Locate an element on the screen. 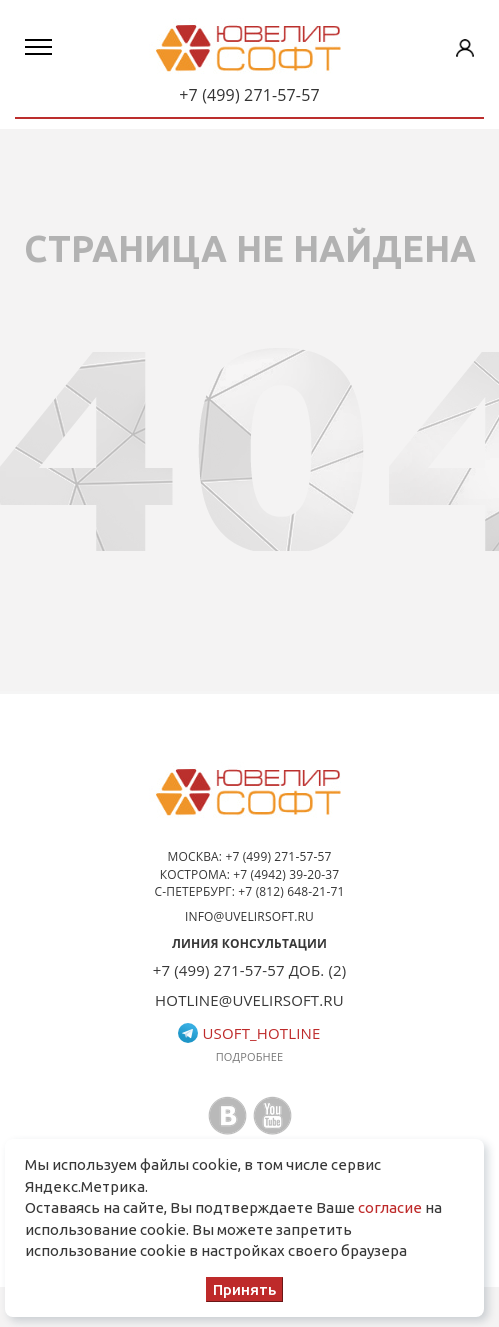 This screenshot has height=1327, width=499. +7 (499) 271-57-57 is located at coordinates (249, 95).